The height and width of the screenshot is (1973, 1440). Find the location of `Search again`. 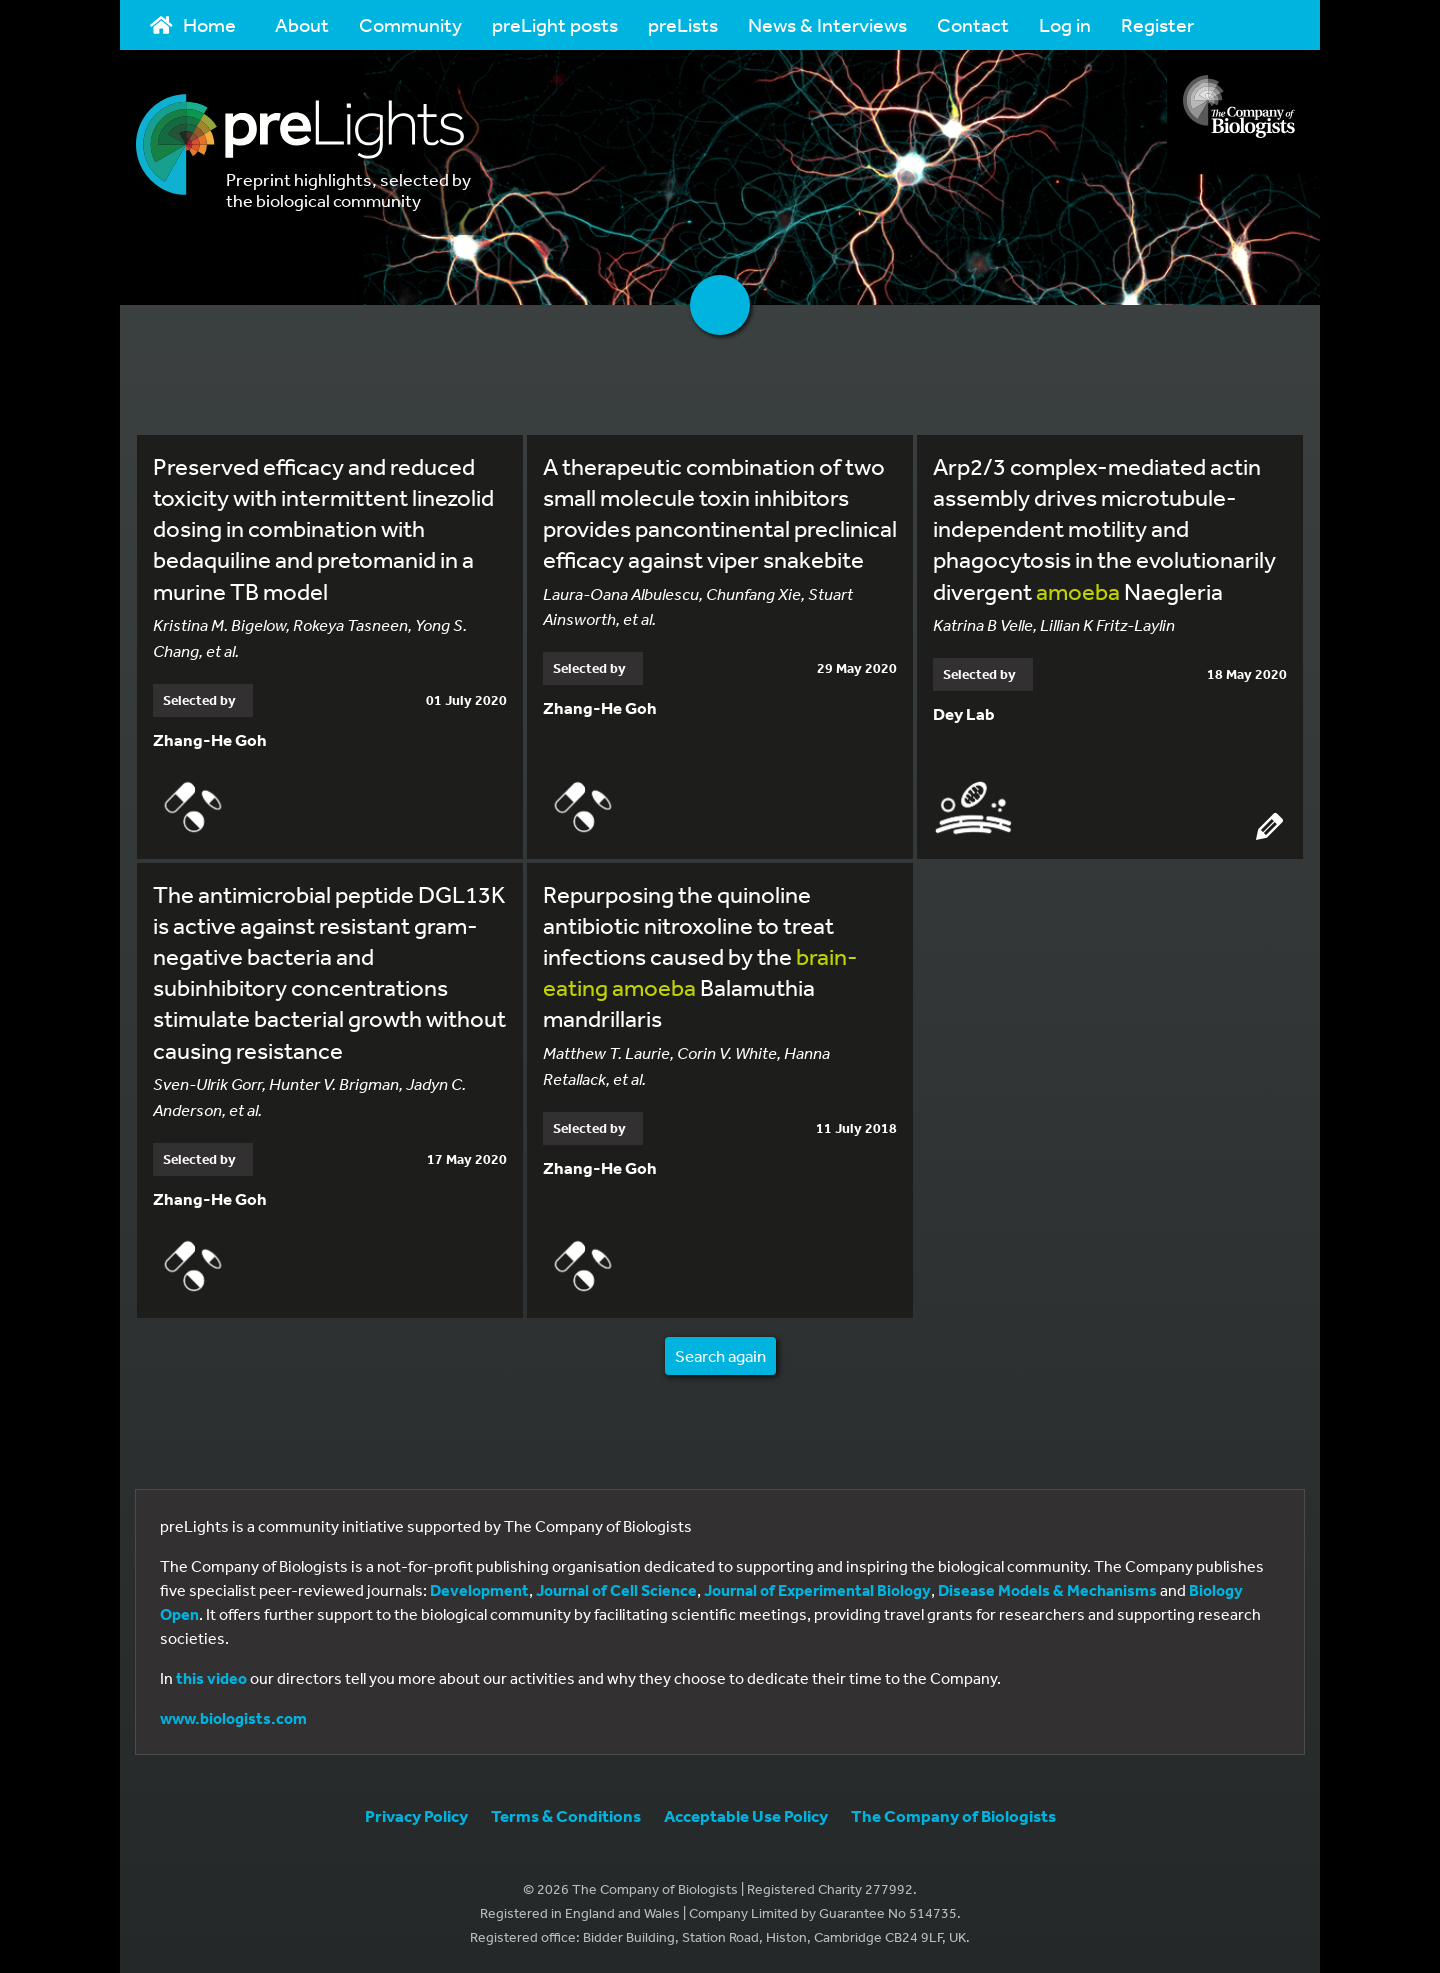

Search again is located at coordinates (720, 1355).